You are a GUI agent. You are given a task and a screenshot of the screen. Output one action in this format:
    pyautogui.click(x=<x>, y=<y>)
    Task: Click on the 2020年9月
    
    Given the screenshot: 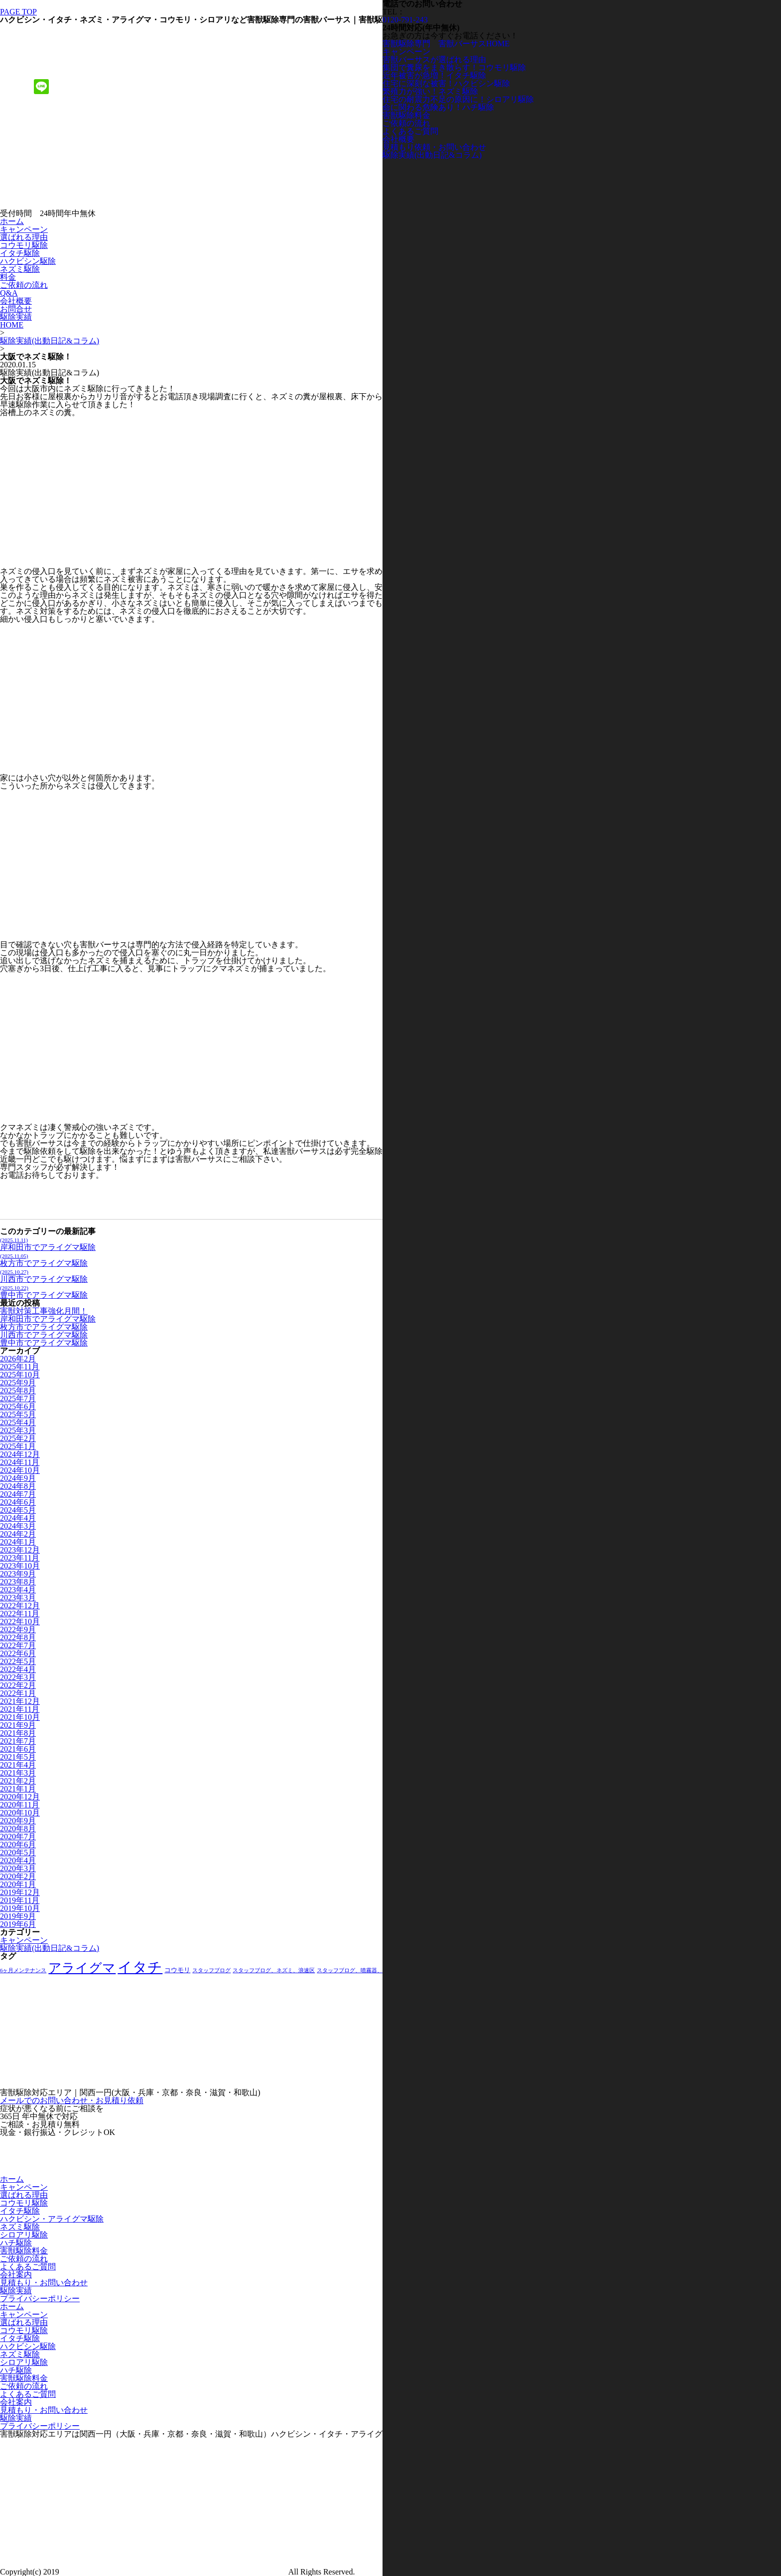 What is the action you would take?
    pyautogui.click(x=18, y=1820)
    